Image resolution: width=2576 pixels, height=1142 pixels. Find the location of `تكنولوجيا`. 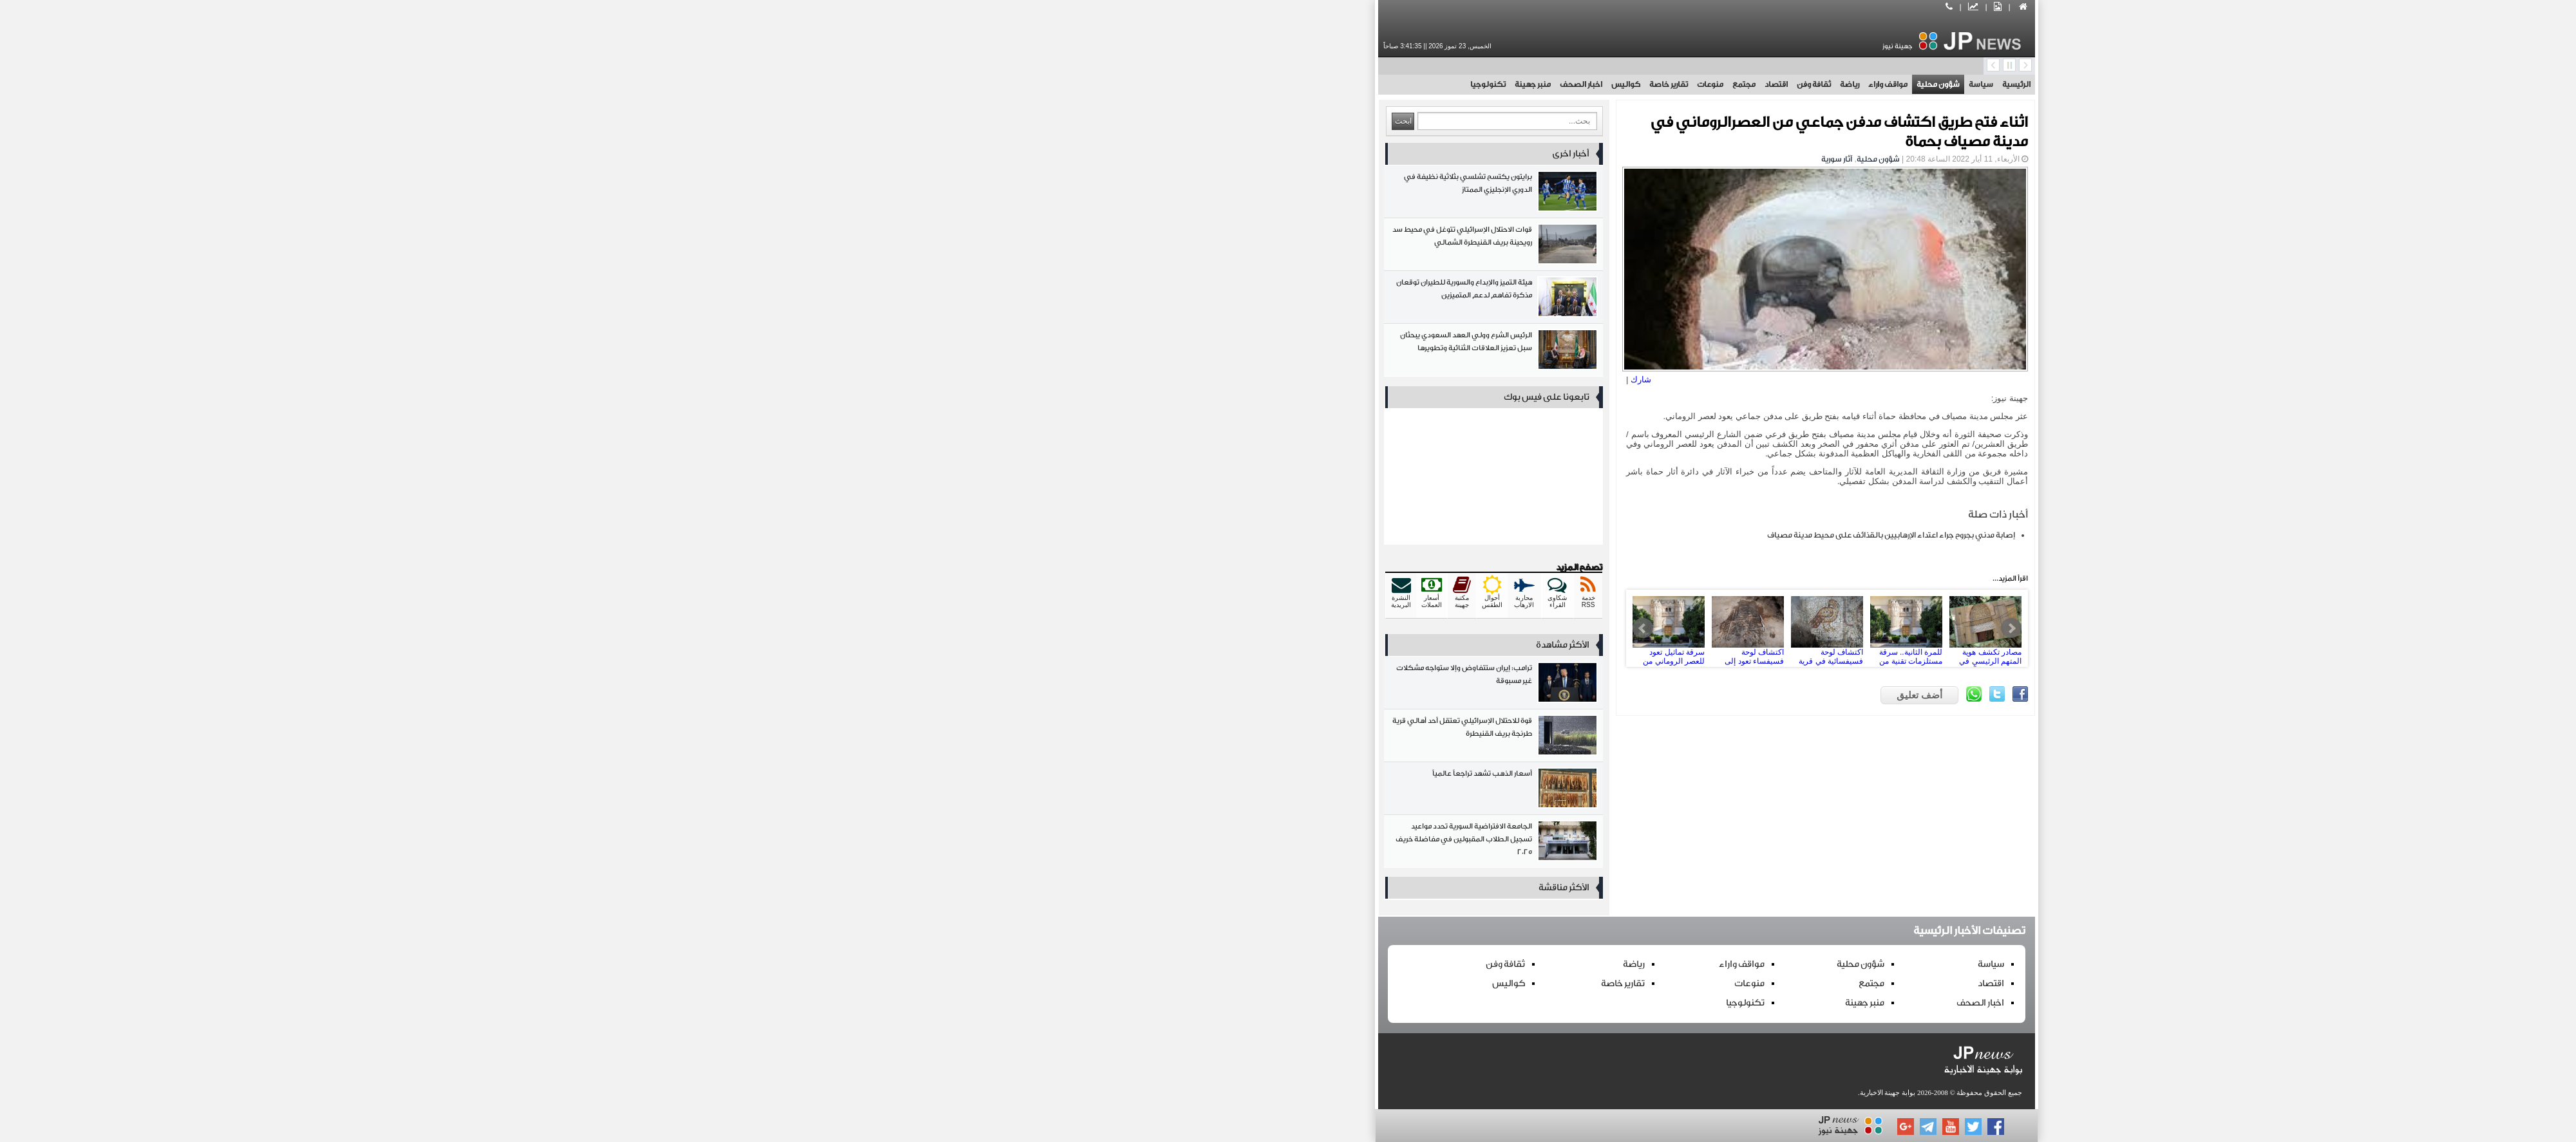

تكنولوجيا is located at coordinates (1069, 84).